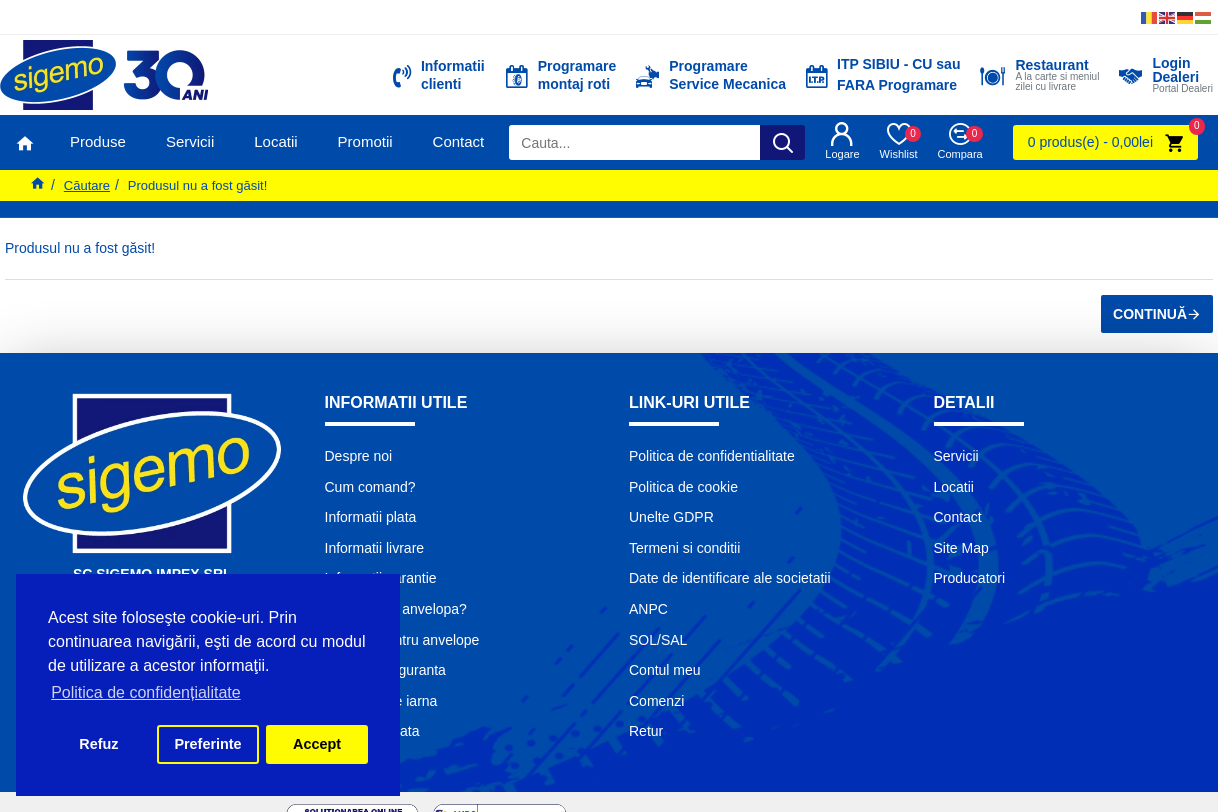 The height and width of the screenshot is (812, 1218). What do you see at coordinates (317, 744) in the screenshot?
I see `Accept [button]` at bounding box center [317, 744].